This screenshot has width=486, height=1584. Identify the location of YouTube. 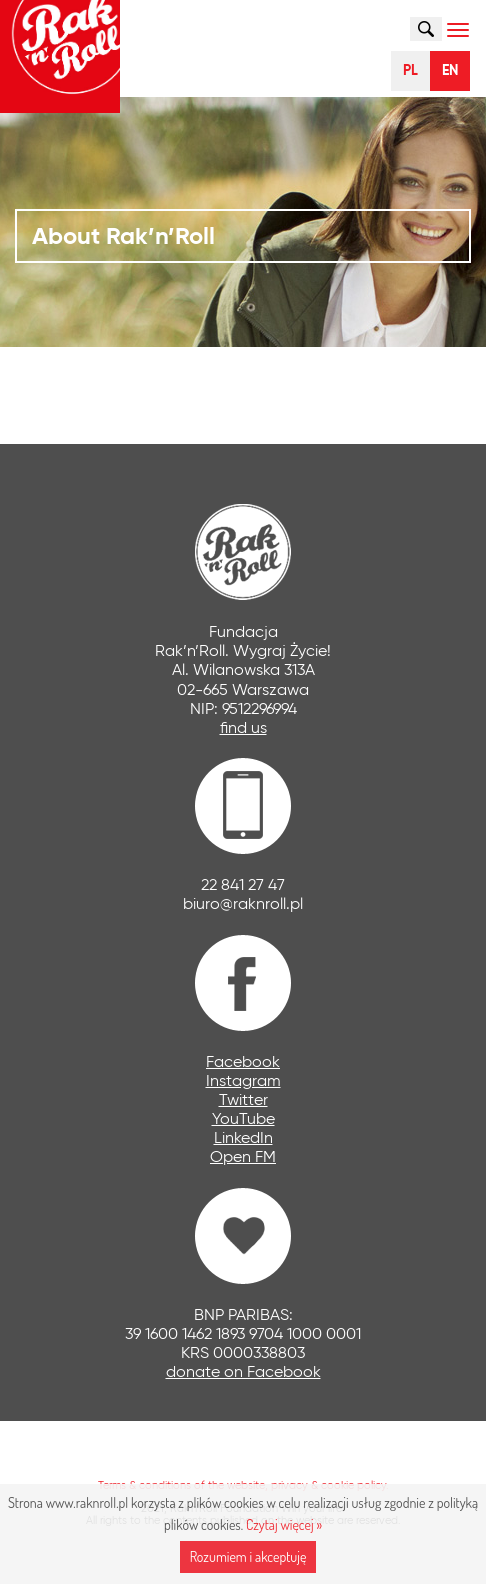
(243, 1118).